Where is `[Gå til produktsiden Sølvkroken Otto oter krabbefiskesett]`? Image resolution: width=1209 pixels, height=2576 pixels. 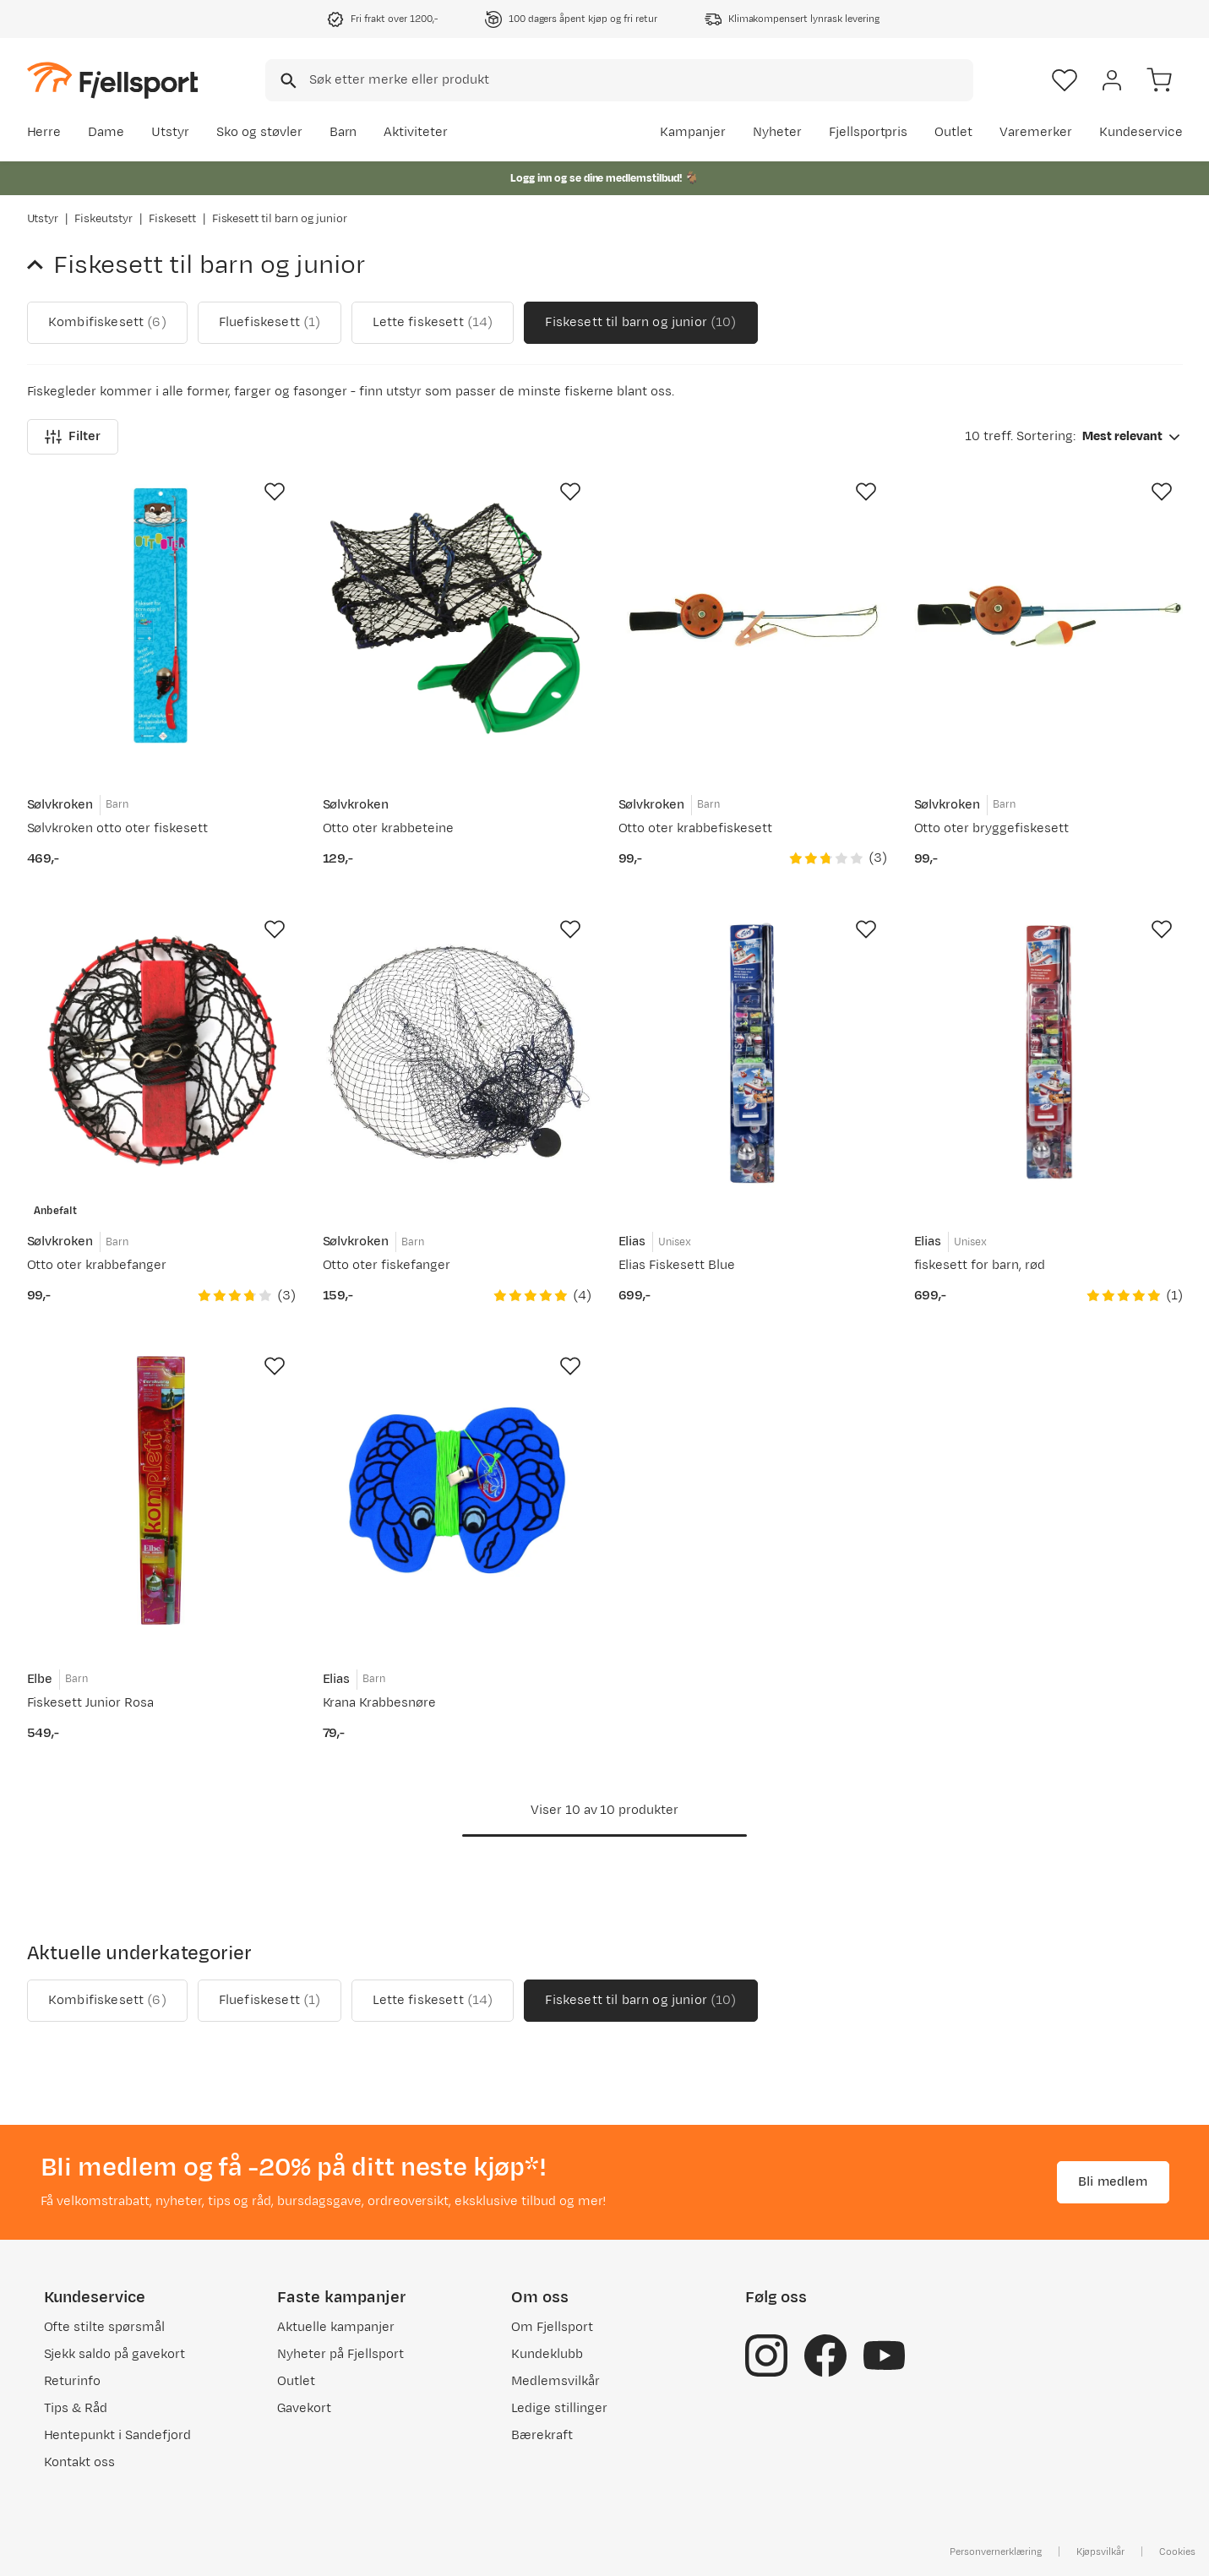
[Gå til produktsiden Sølvkroken Otto oter krabbefiskesett] is located at coordinates (752, 616).